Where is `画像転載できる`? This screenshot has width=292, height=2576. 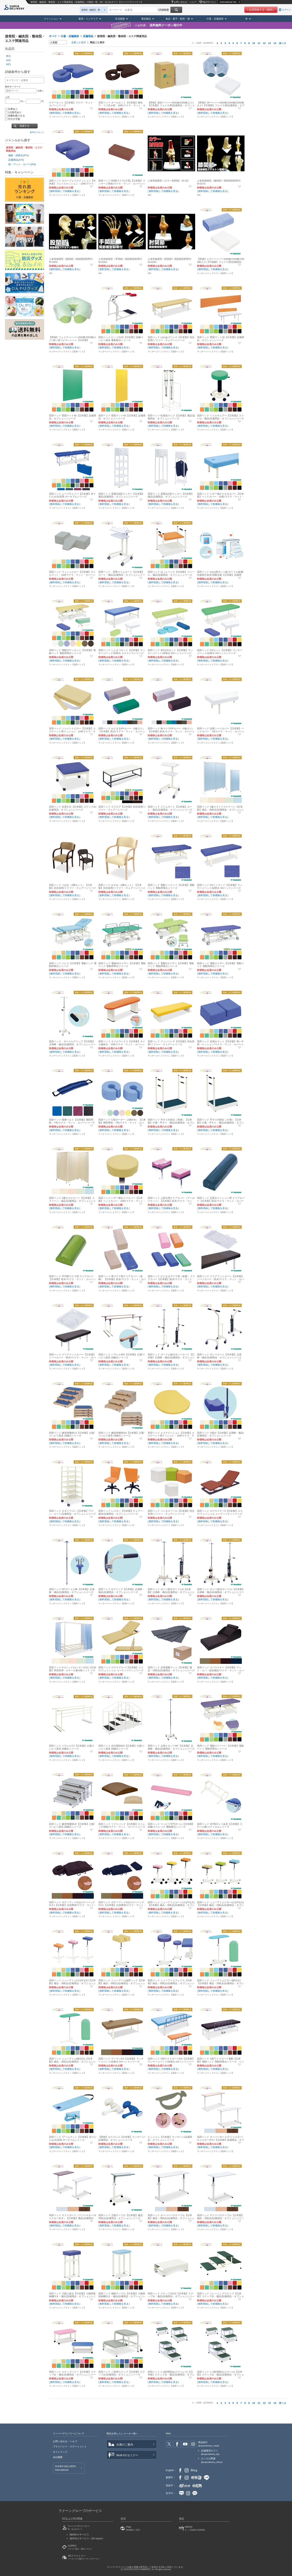
画像転載できる is located at coordinates (15, 115).